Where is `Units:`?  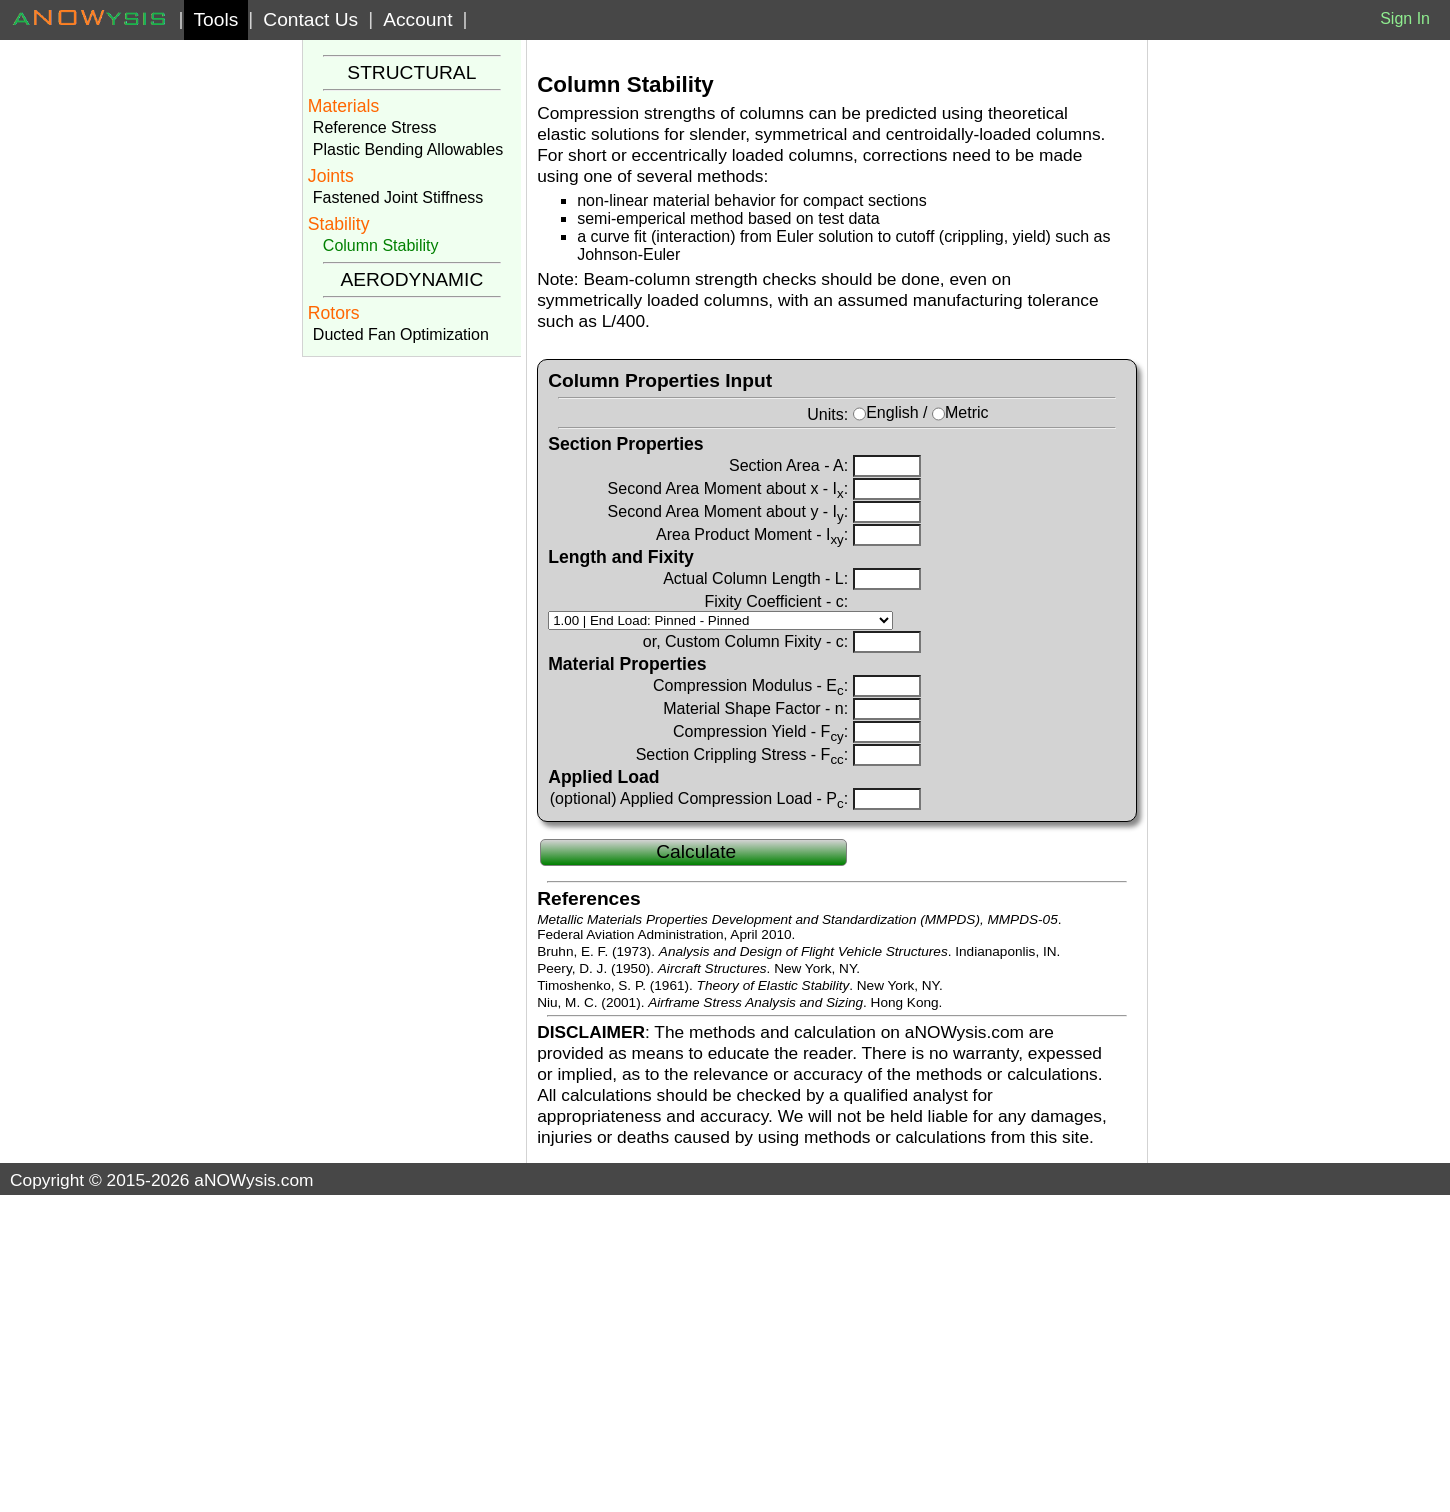 Units: is located at coordinates (827, 414).